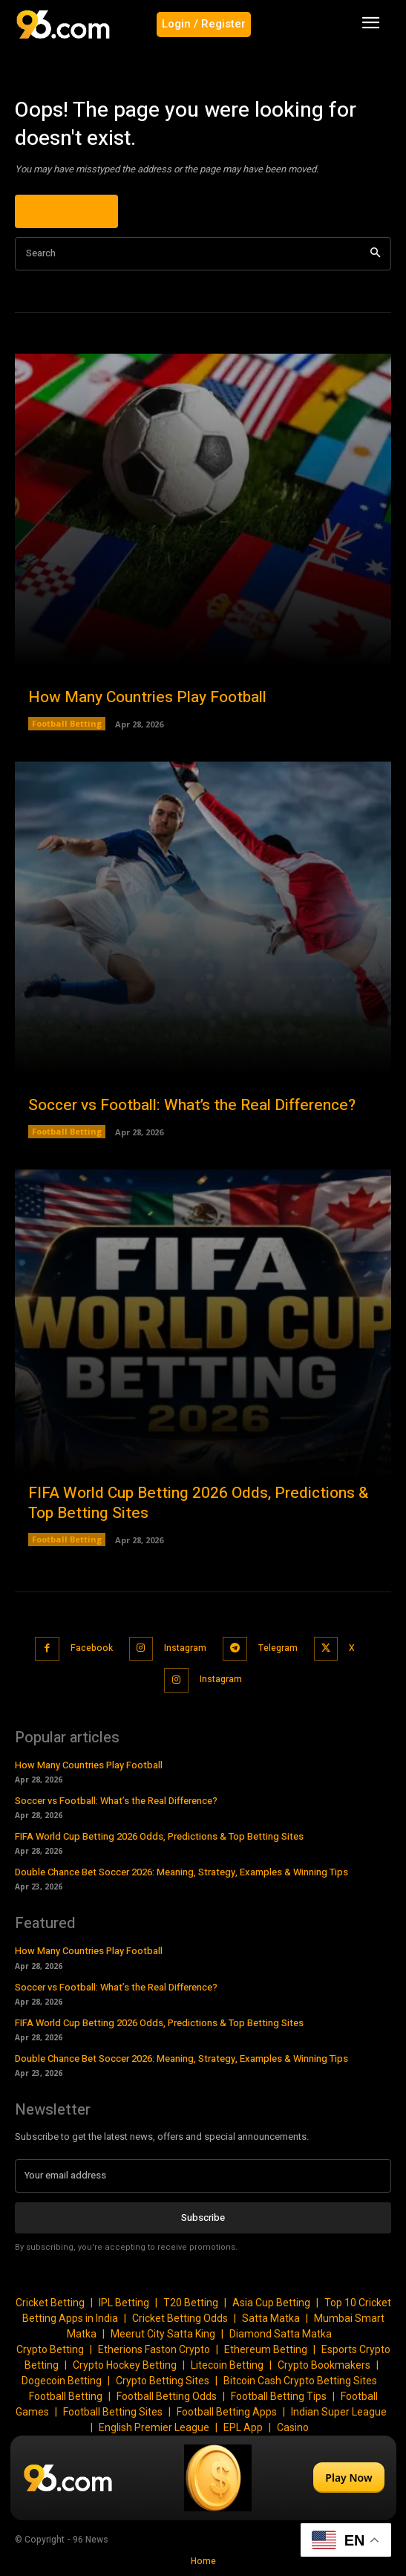 Image resolution: width=406 pixels, height=2576 pixels. I want to click on Double Chance Bet Soccer 2026: Meaning, Strategy, Examples & Winning Tips, so click(181, 1872).